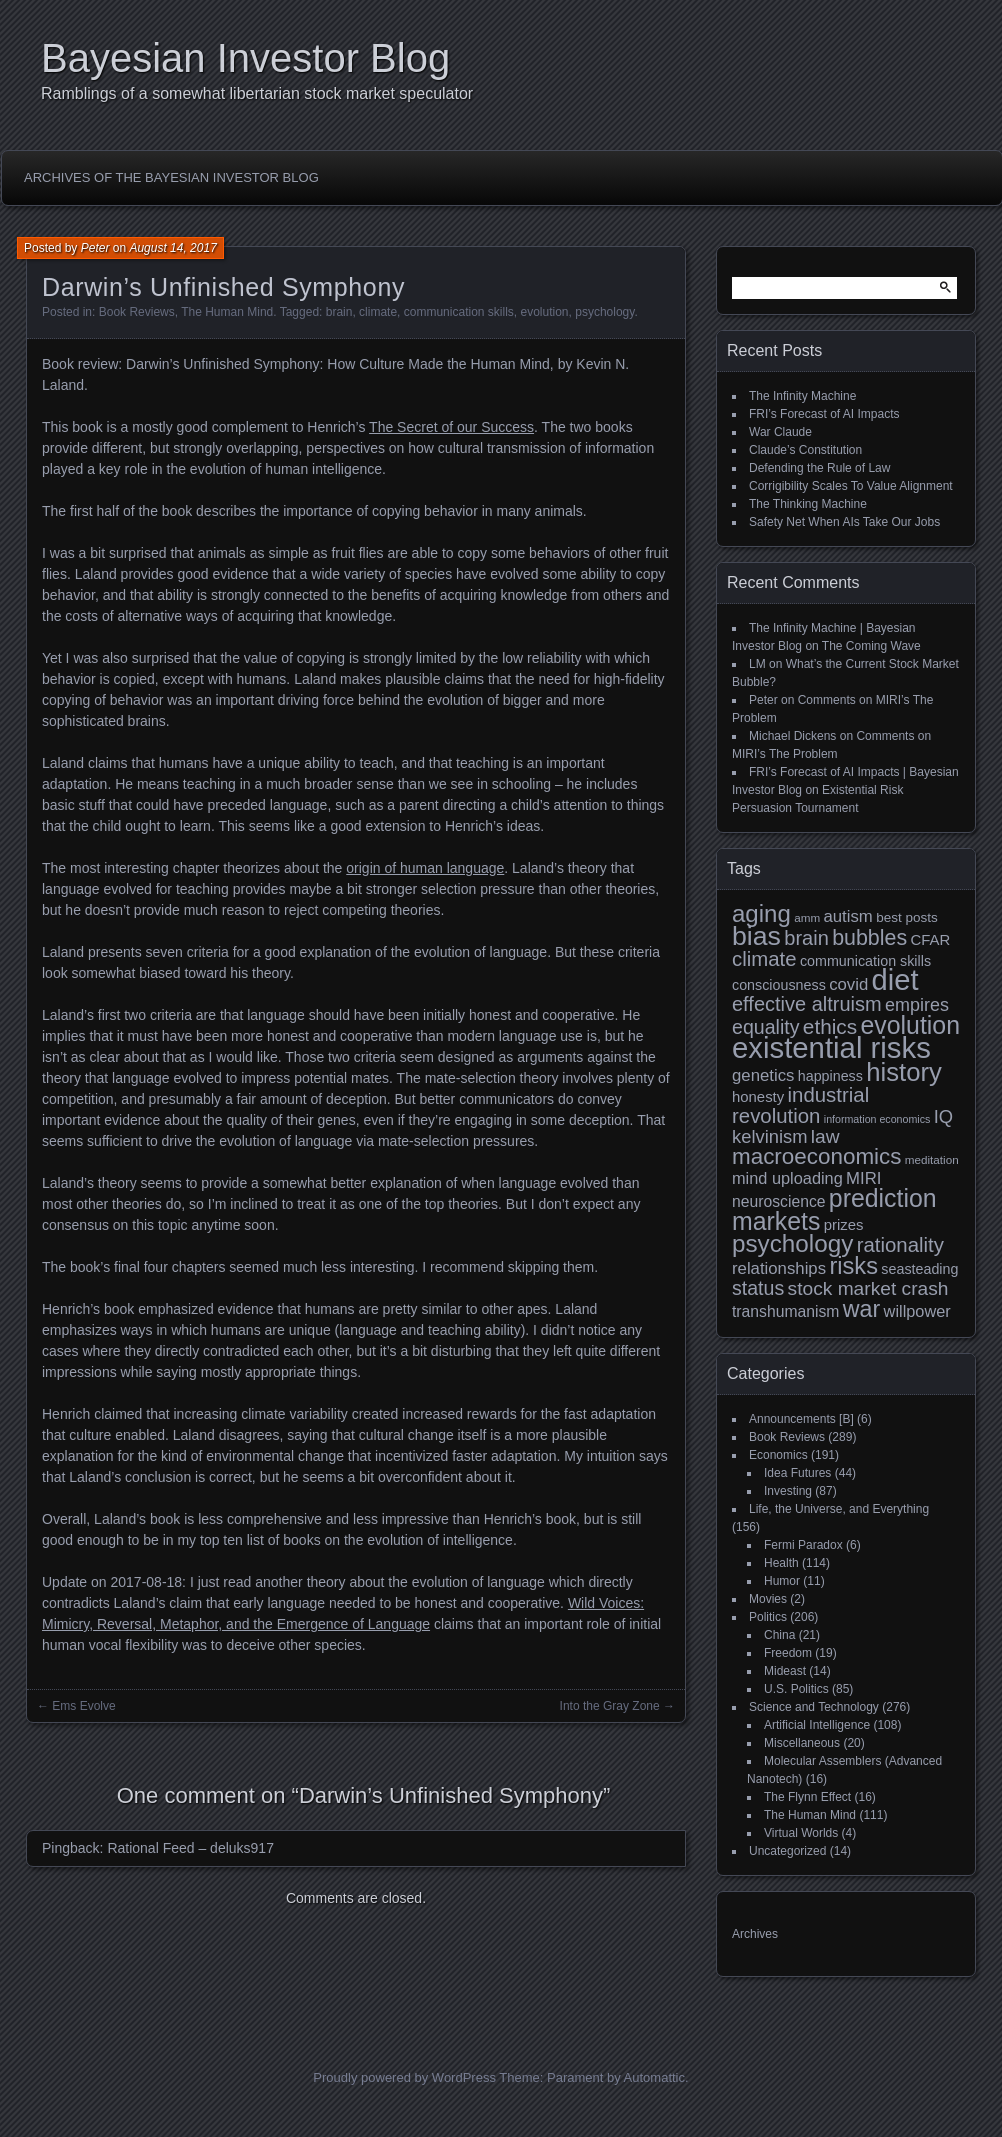  I want to click on Virtual Worlds, so click(801, 1833).